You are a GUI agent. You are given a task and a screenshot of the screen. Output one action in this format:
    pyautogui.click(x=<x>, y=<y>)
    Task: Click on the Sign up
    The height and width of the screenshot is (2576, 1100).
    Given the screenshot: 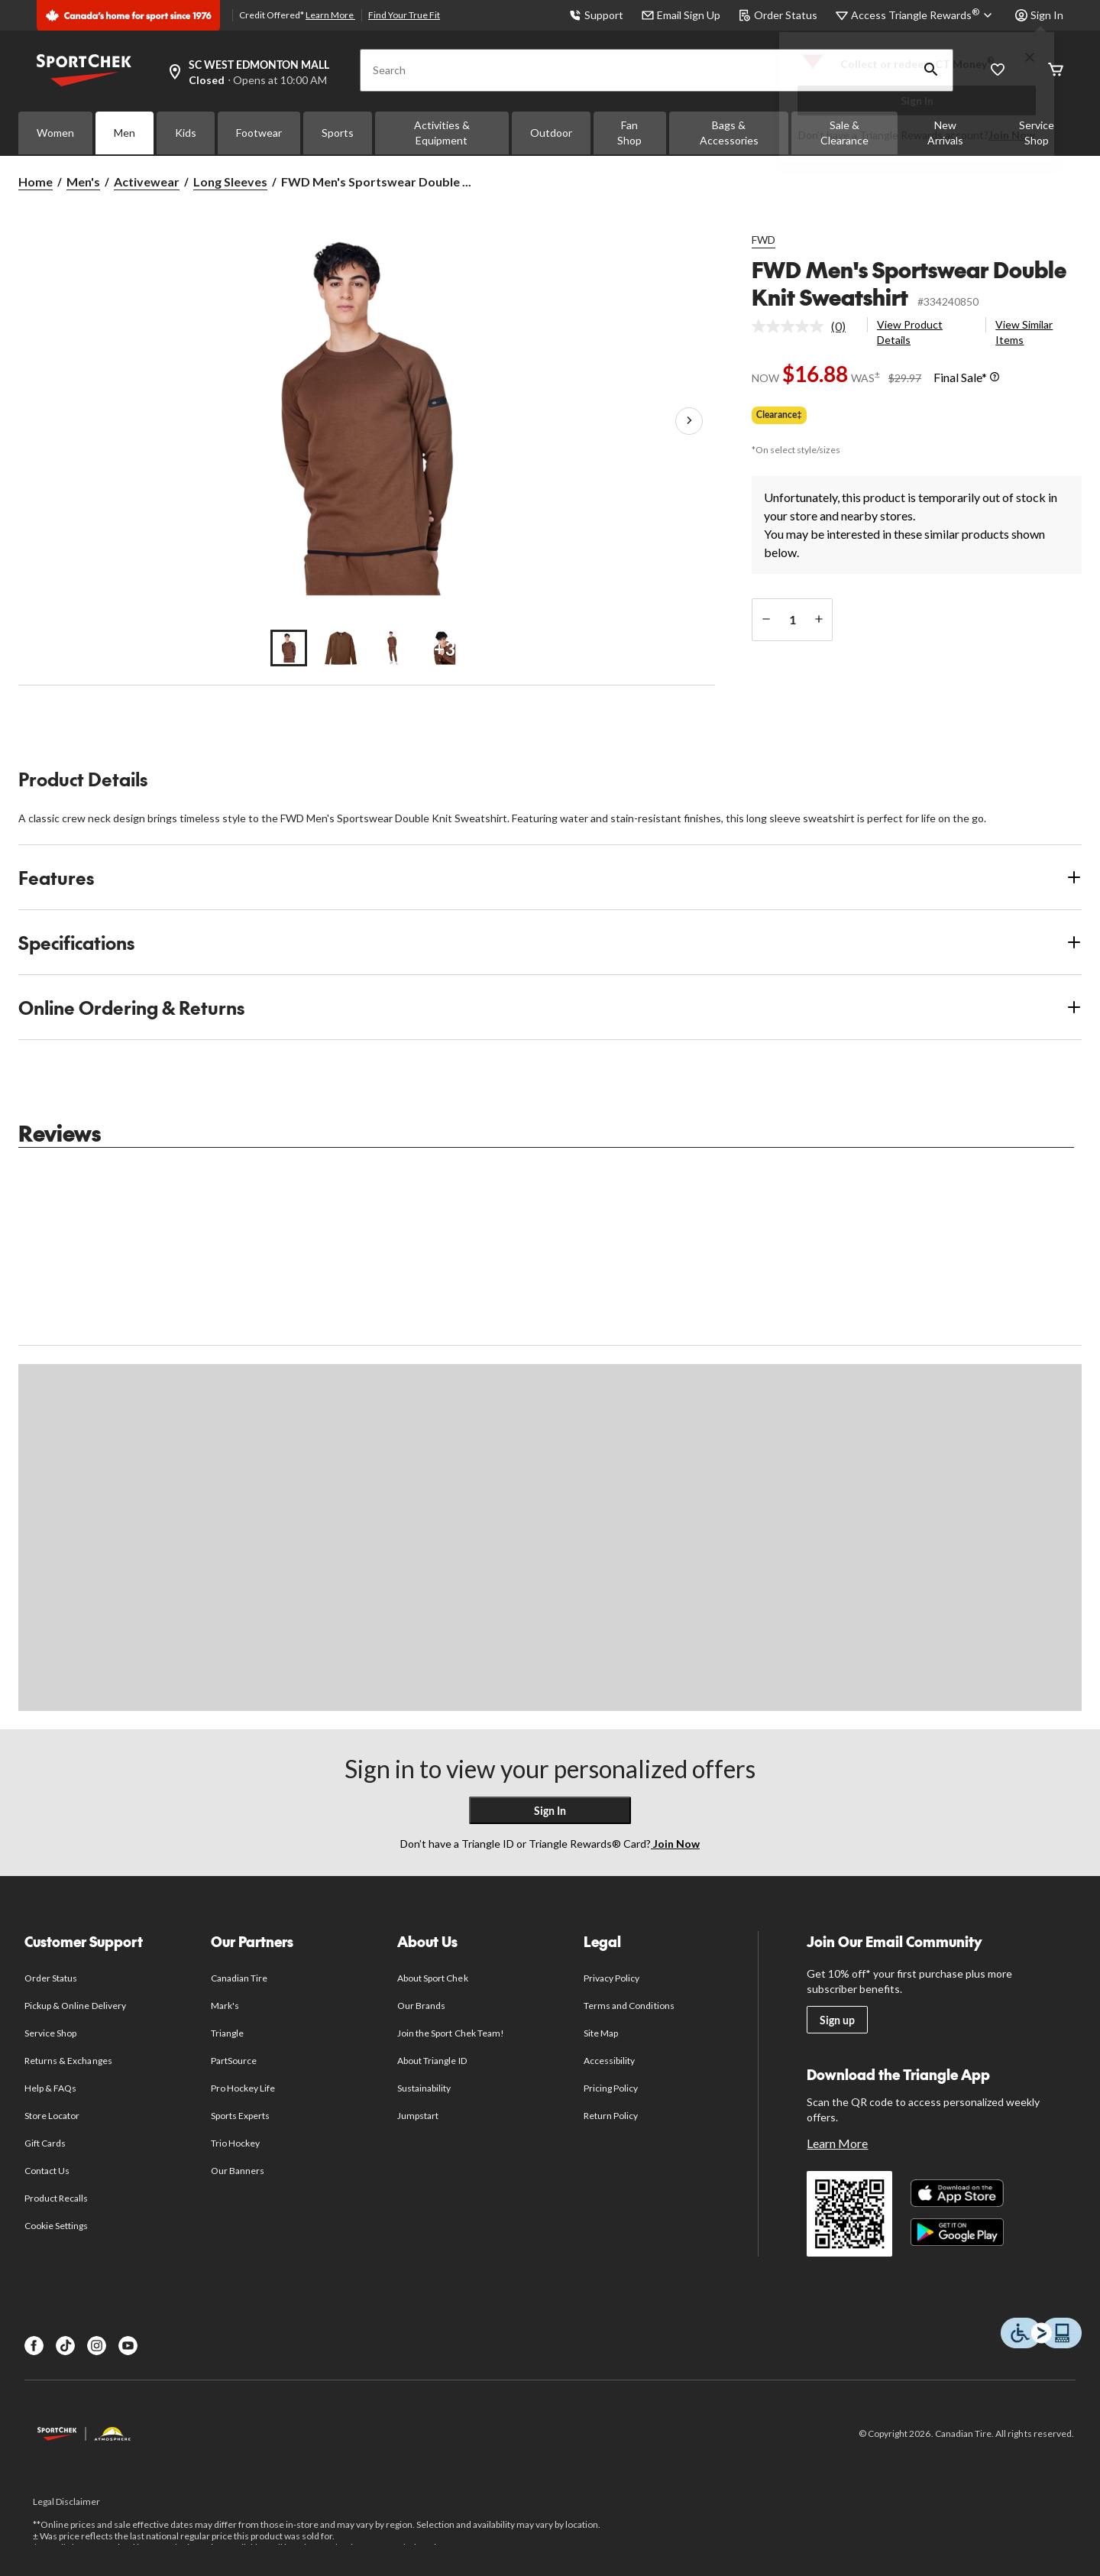 What is the action you would take?
    pyautogui.click(x=837, y=2020)
    